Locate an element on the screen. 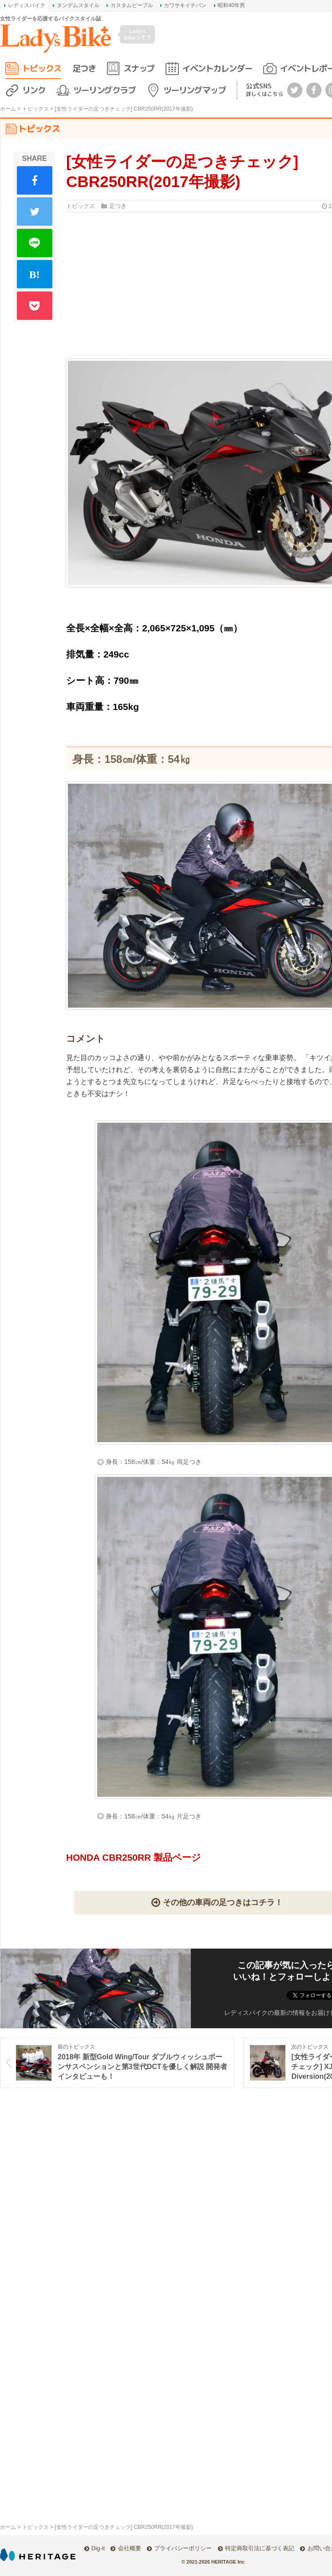  足つき is located at coordinates (84, 68).